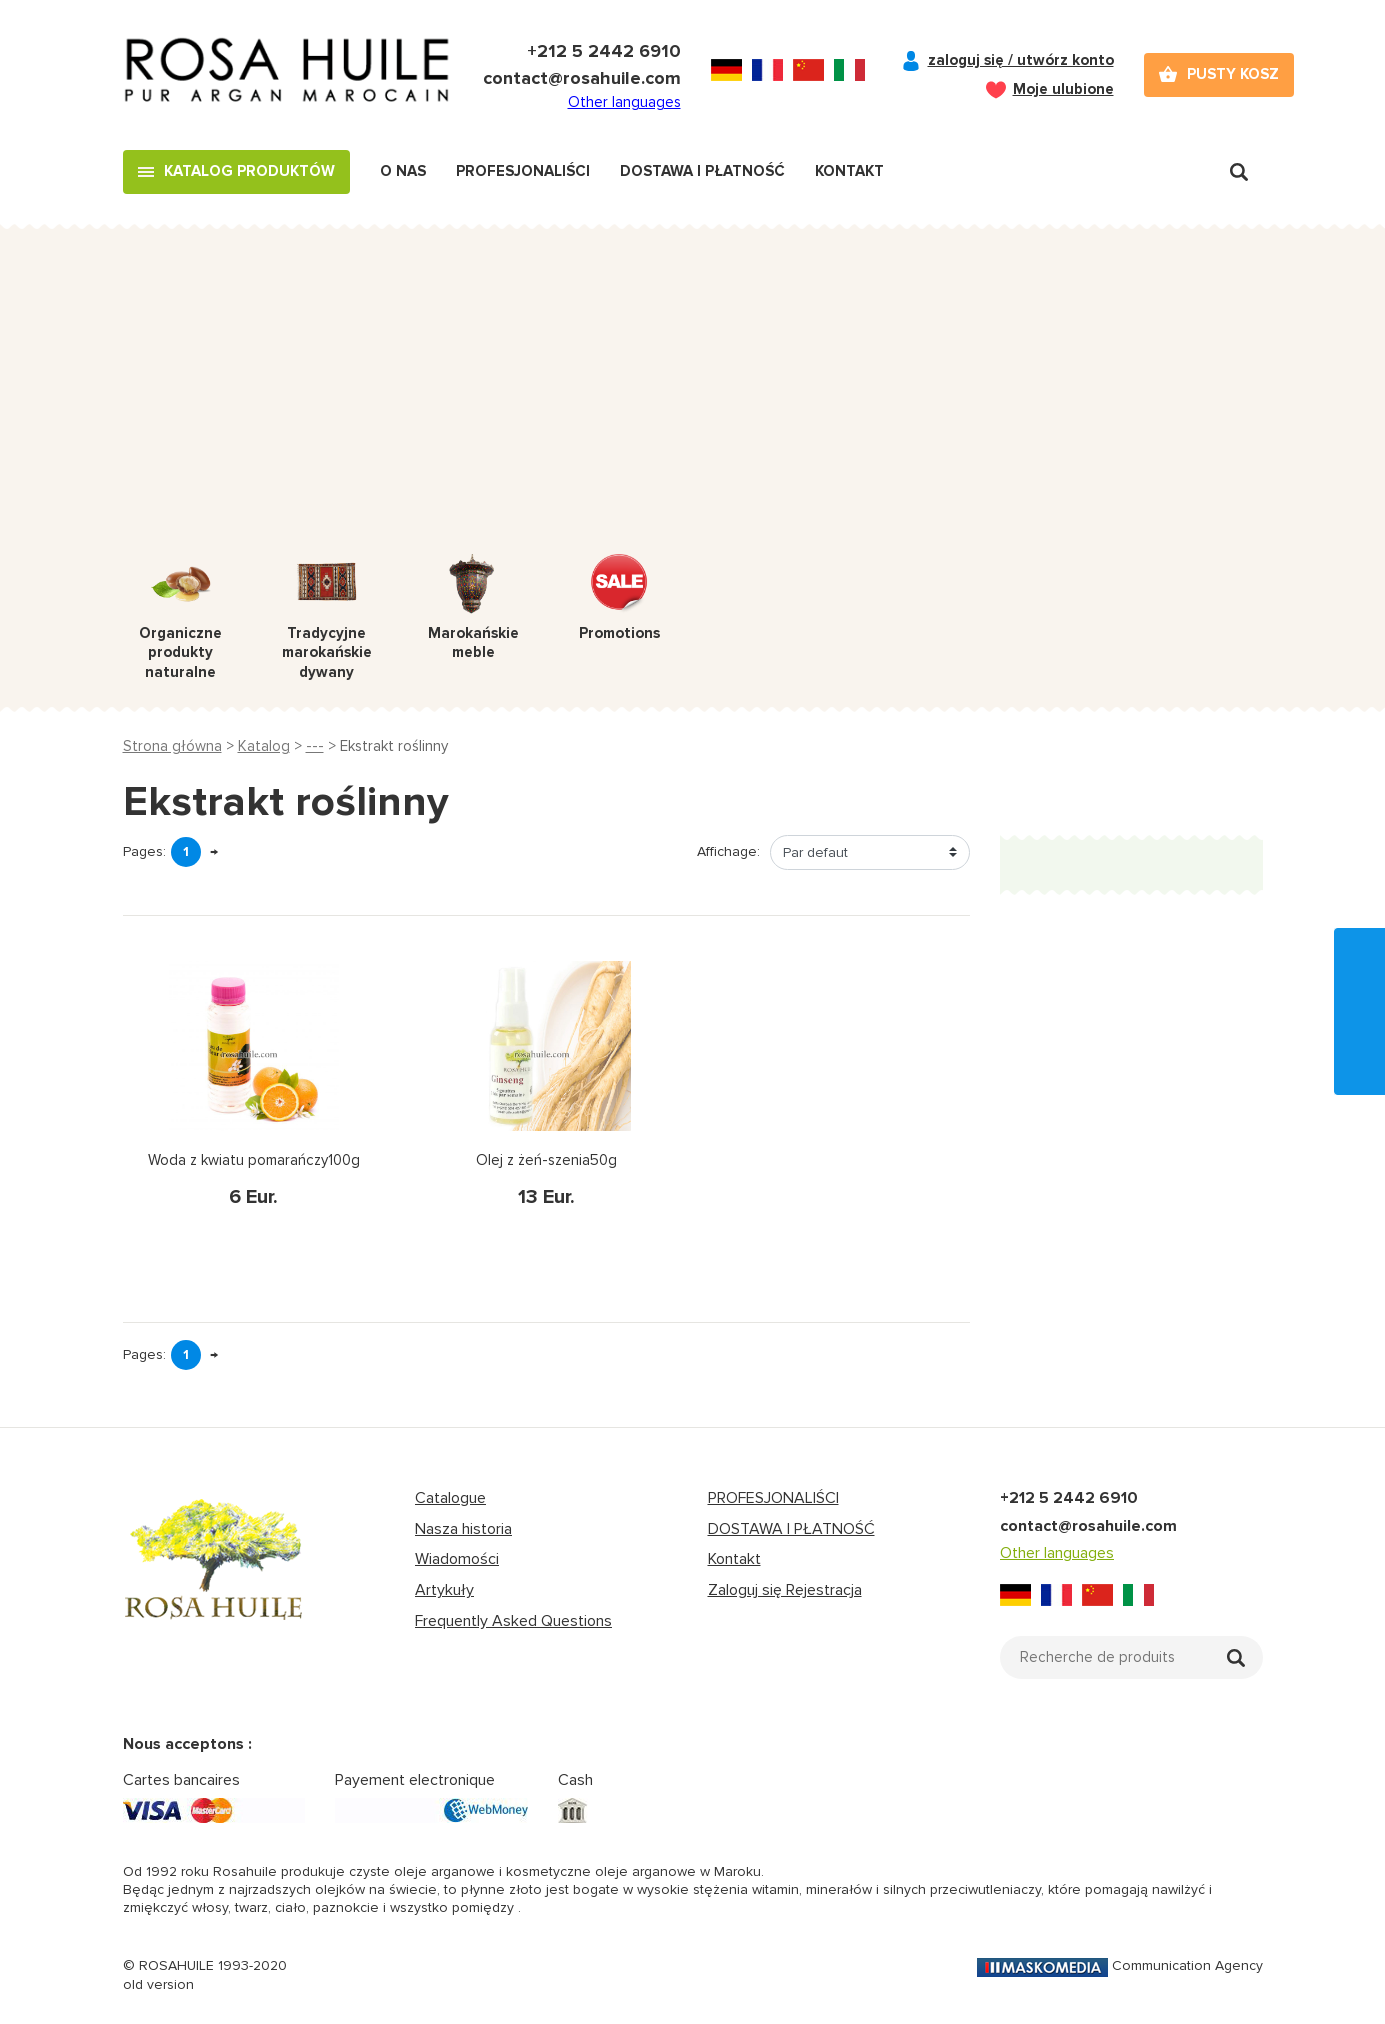 This screenshot has height=2024, width=1385. Describe the element at coordinates (1239, 172) in the screenshot. I see `Recherche` at that location.